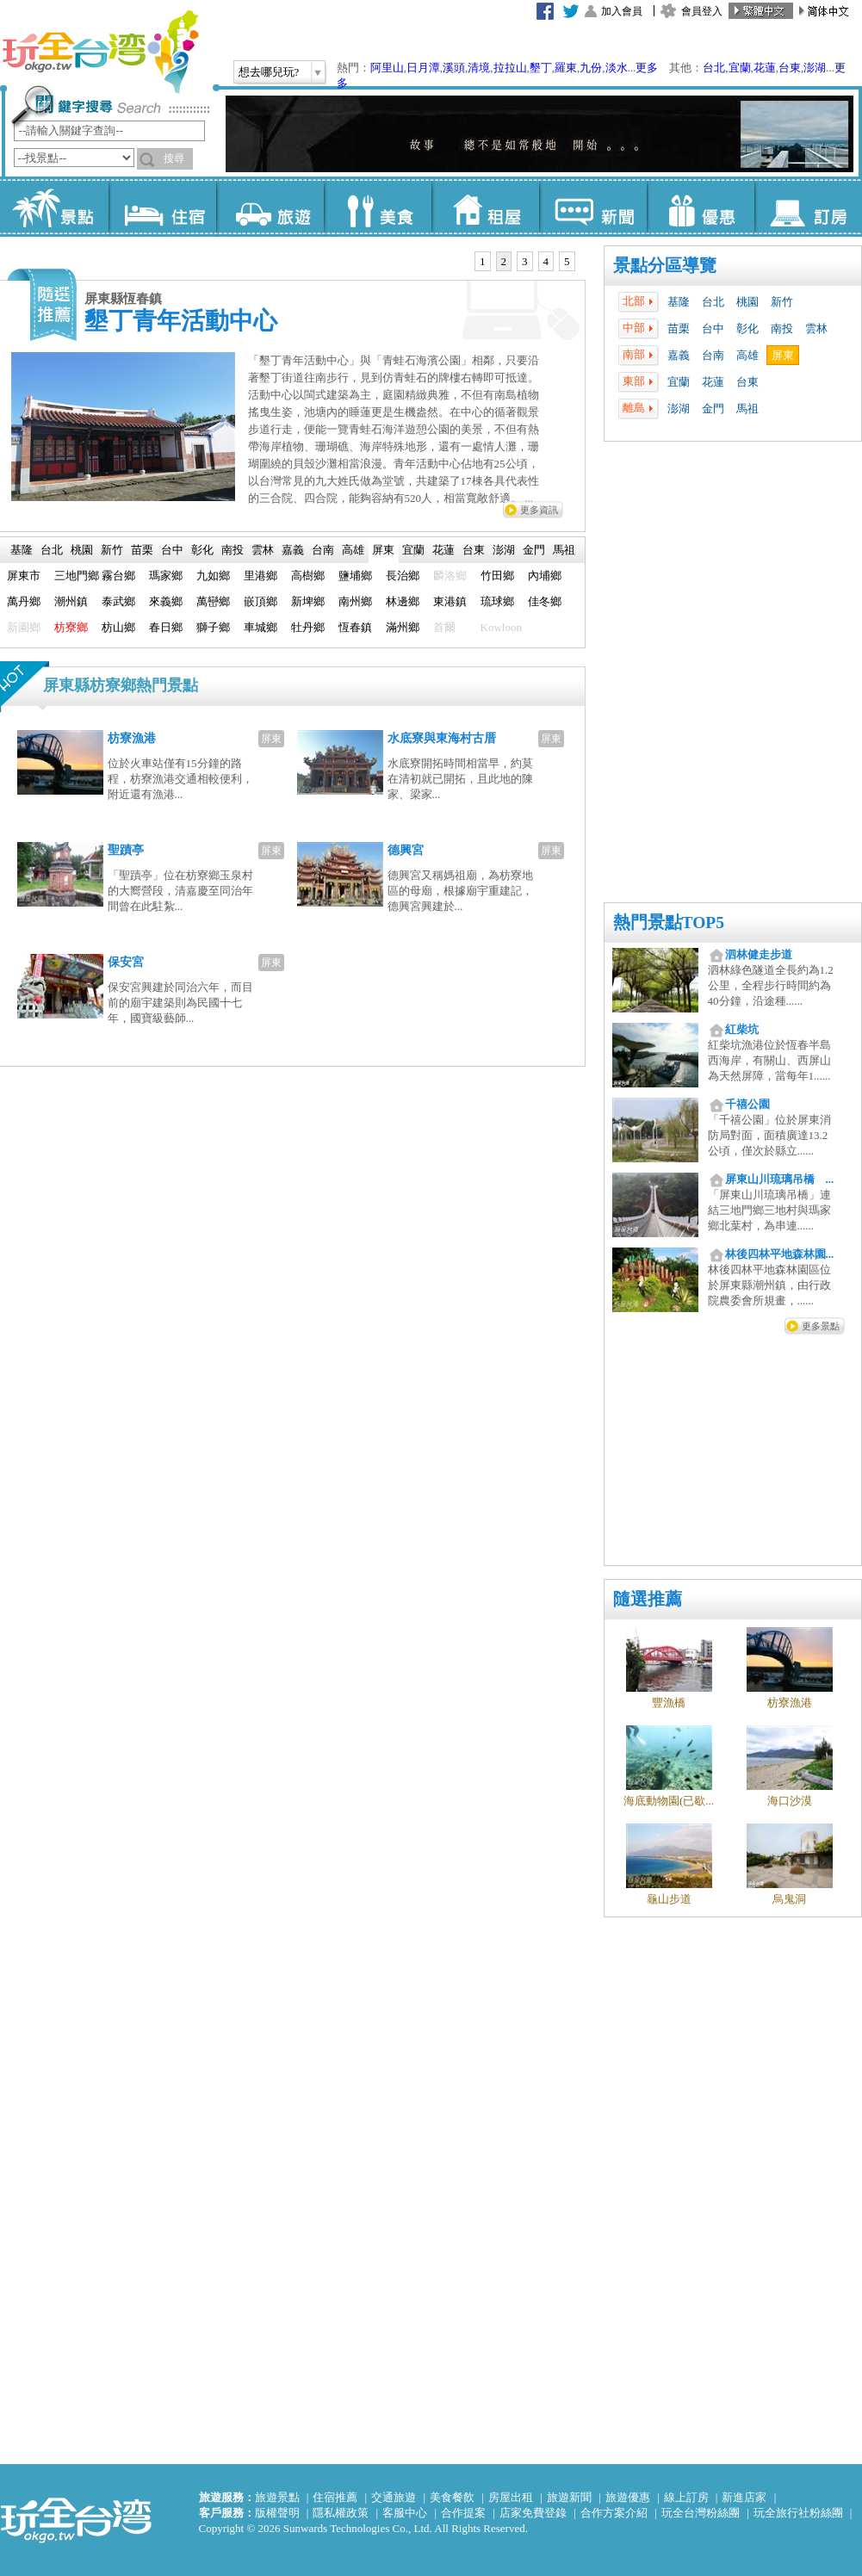 The width and height of the screenshot is (862, 2576). Describe the element at coordinates (740, 67) in the screenshot. I see `宜蘭` at that location.